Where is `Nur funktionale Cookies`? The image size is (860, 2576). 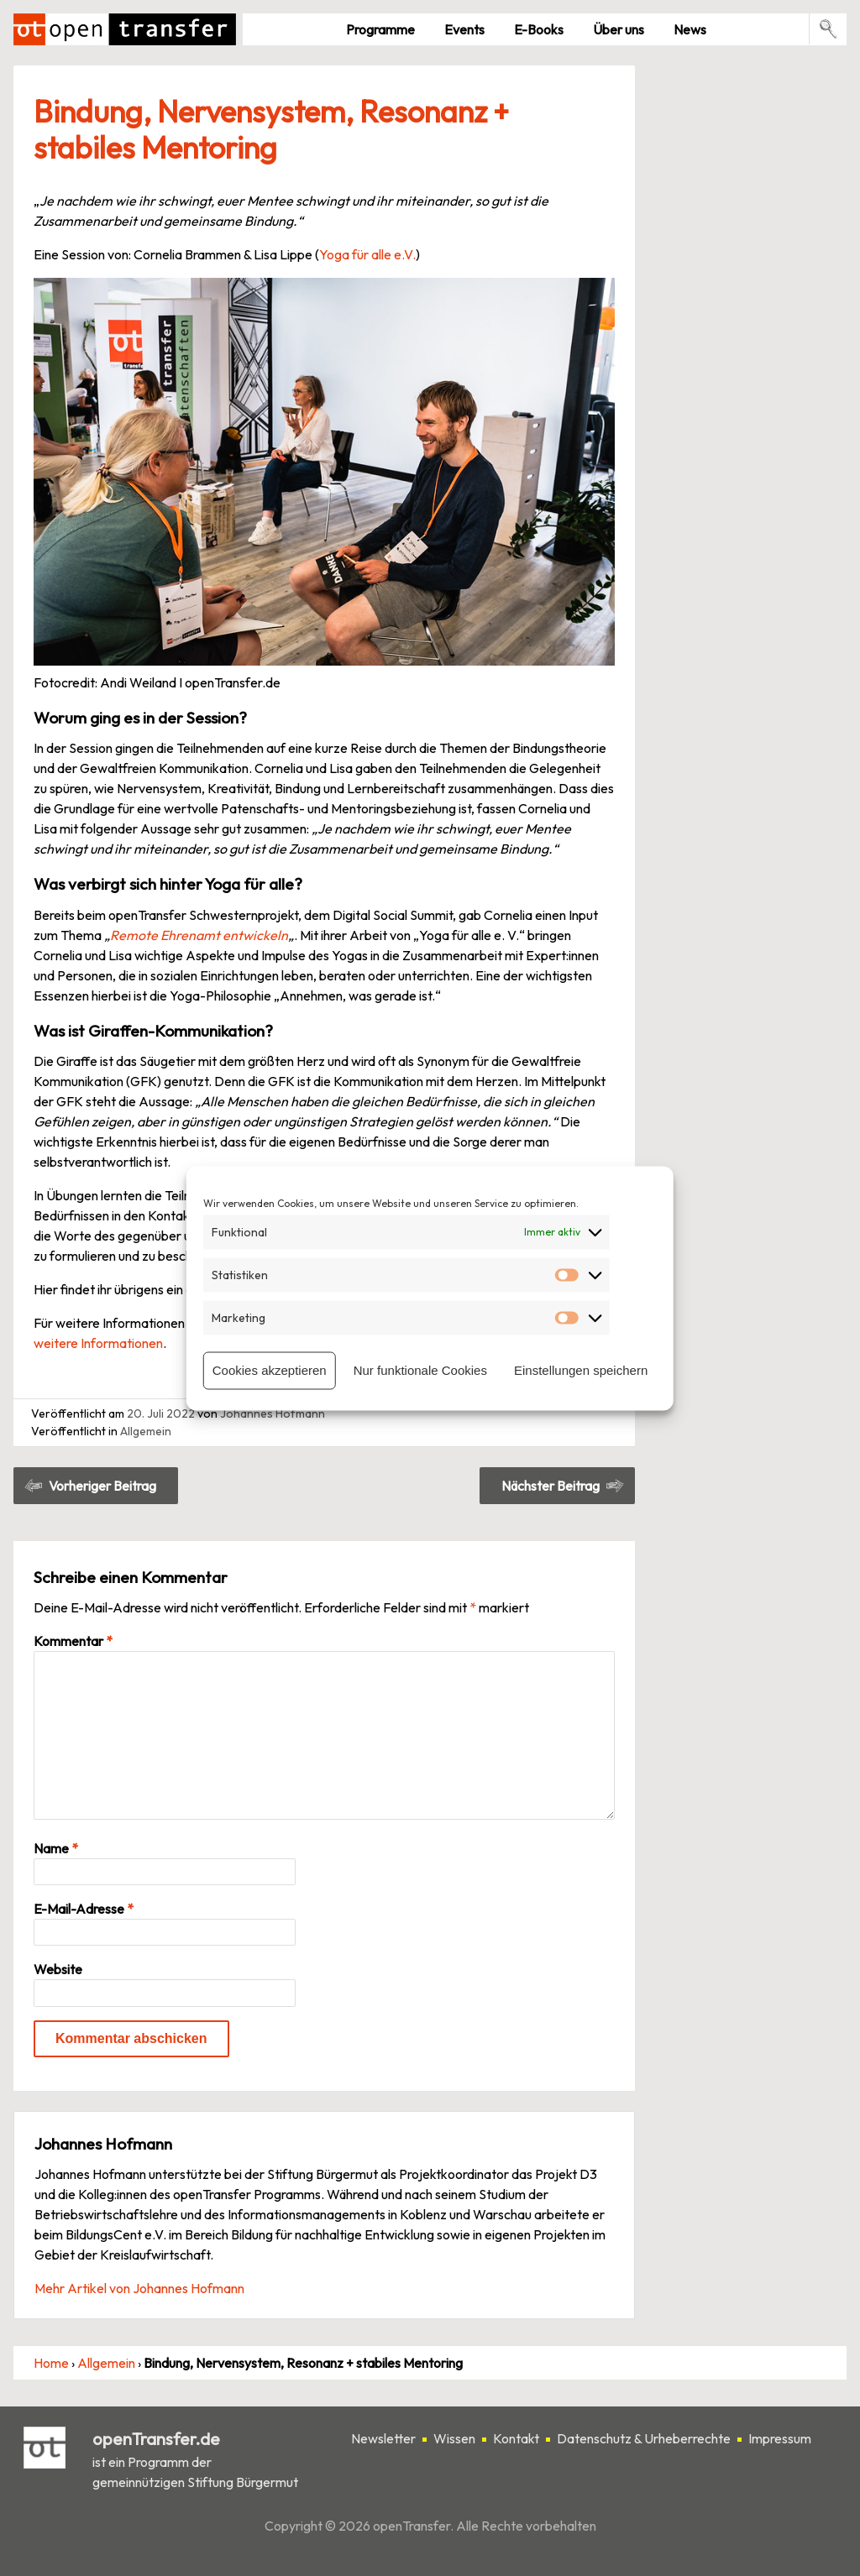 Nur funktionale Cookies is located at coordinates (420, 1370).